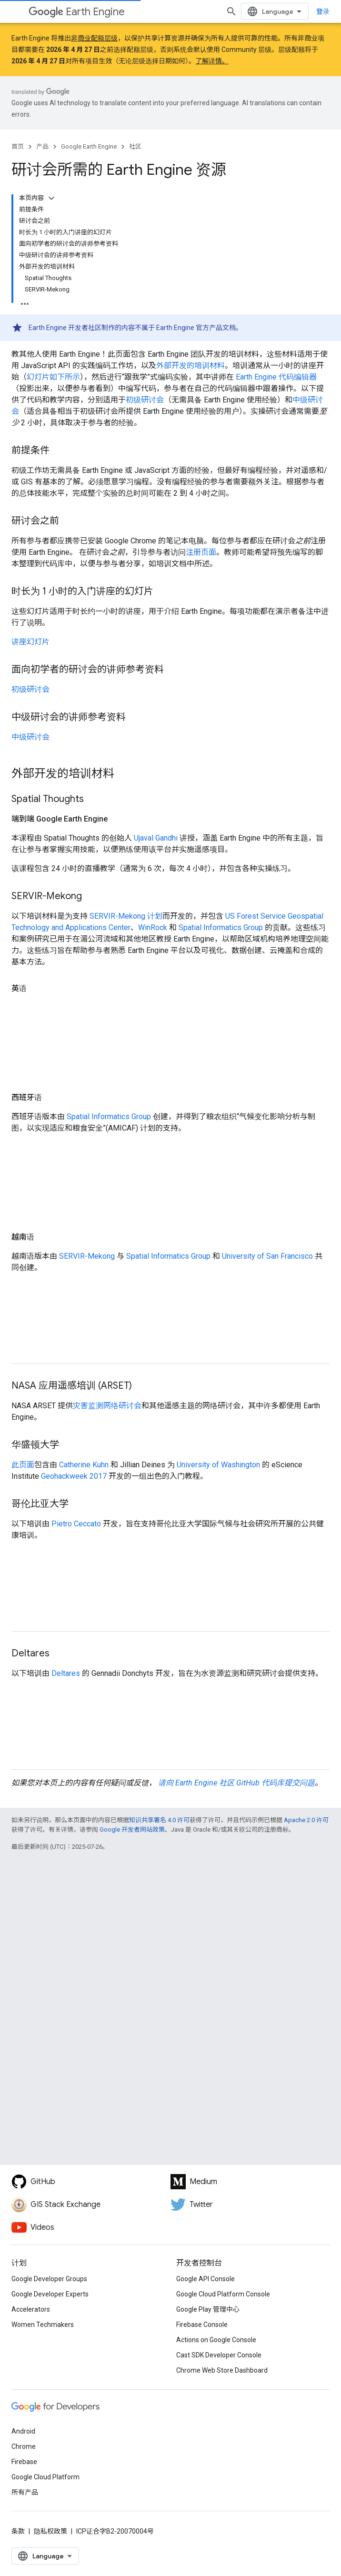  Describe the element at coordinates (145, 399) in the screenshot. I see `初级研讨会` at that location.